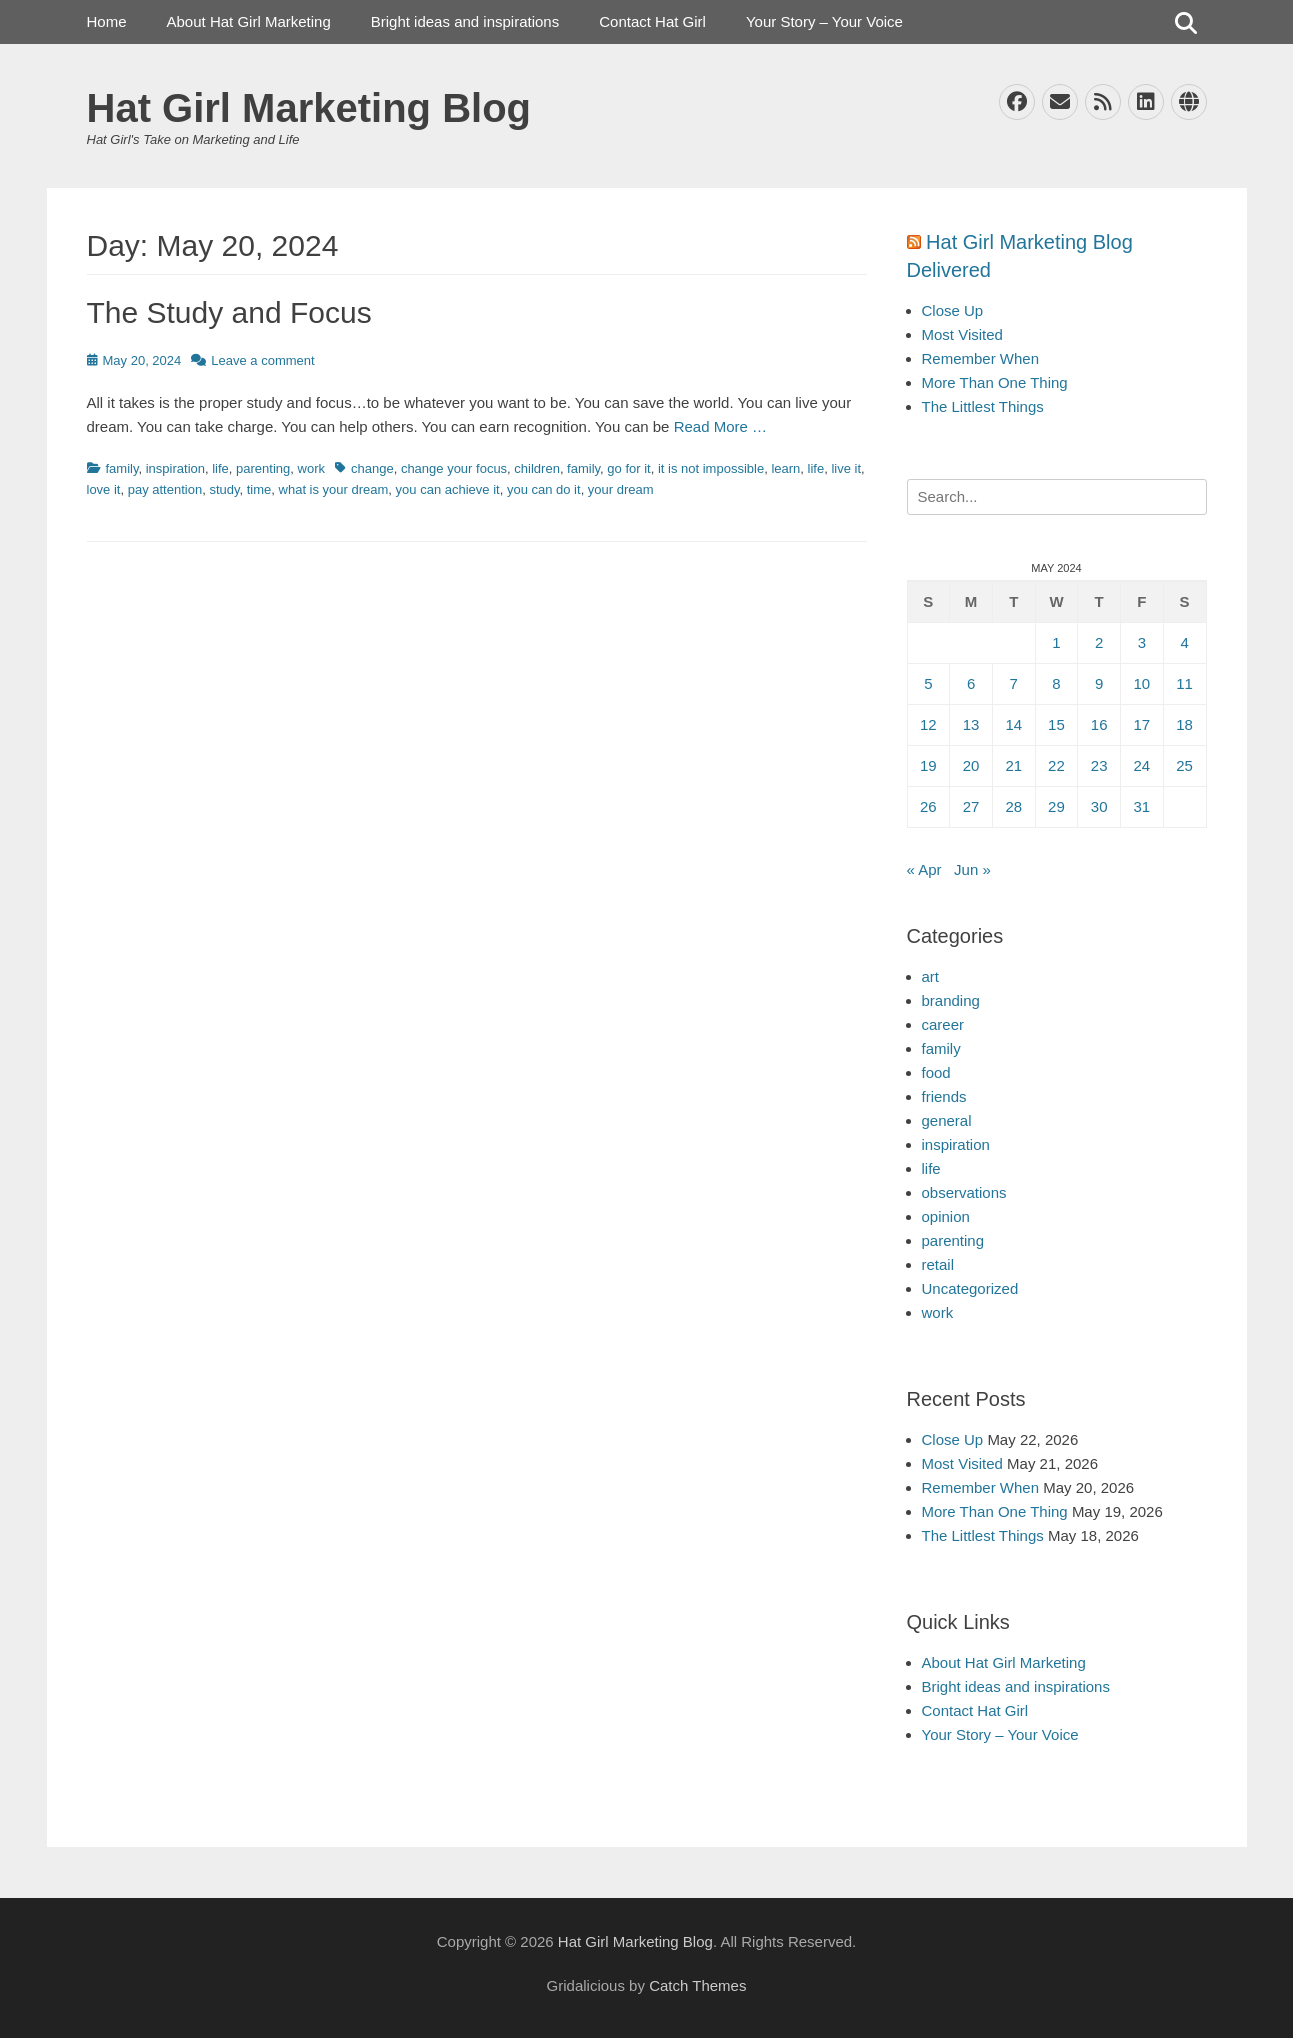  Describe the element at coordinates (936, 1072) in the screenshot. I see `food` at that location.